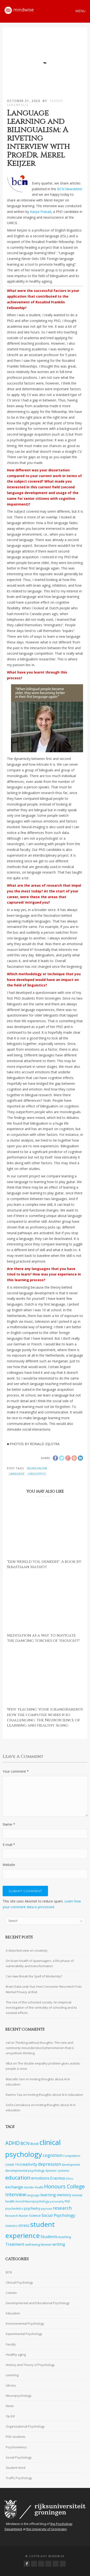  I want to click on Developmental and Educational Psychology, so click(38, 2303).